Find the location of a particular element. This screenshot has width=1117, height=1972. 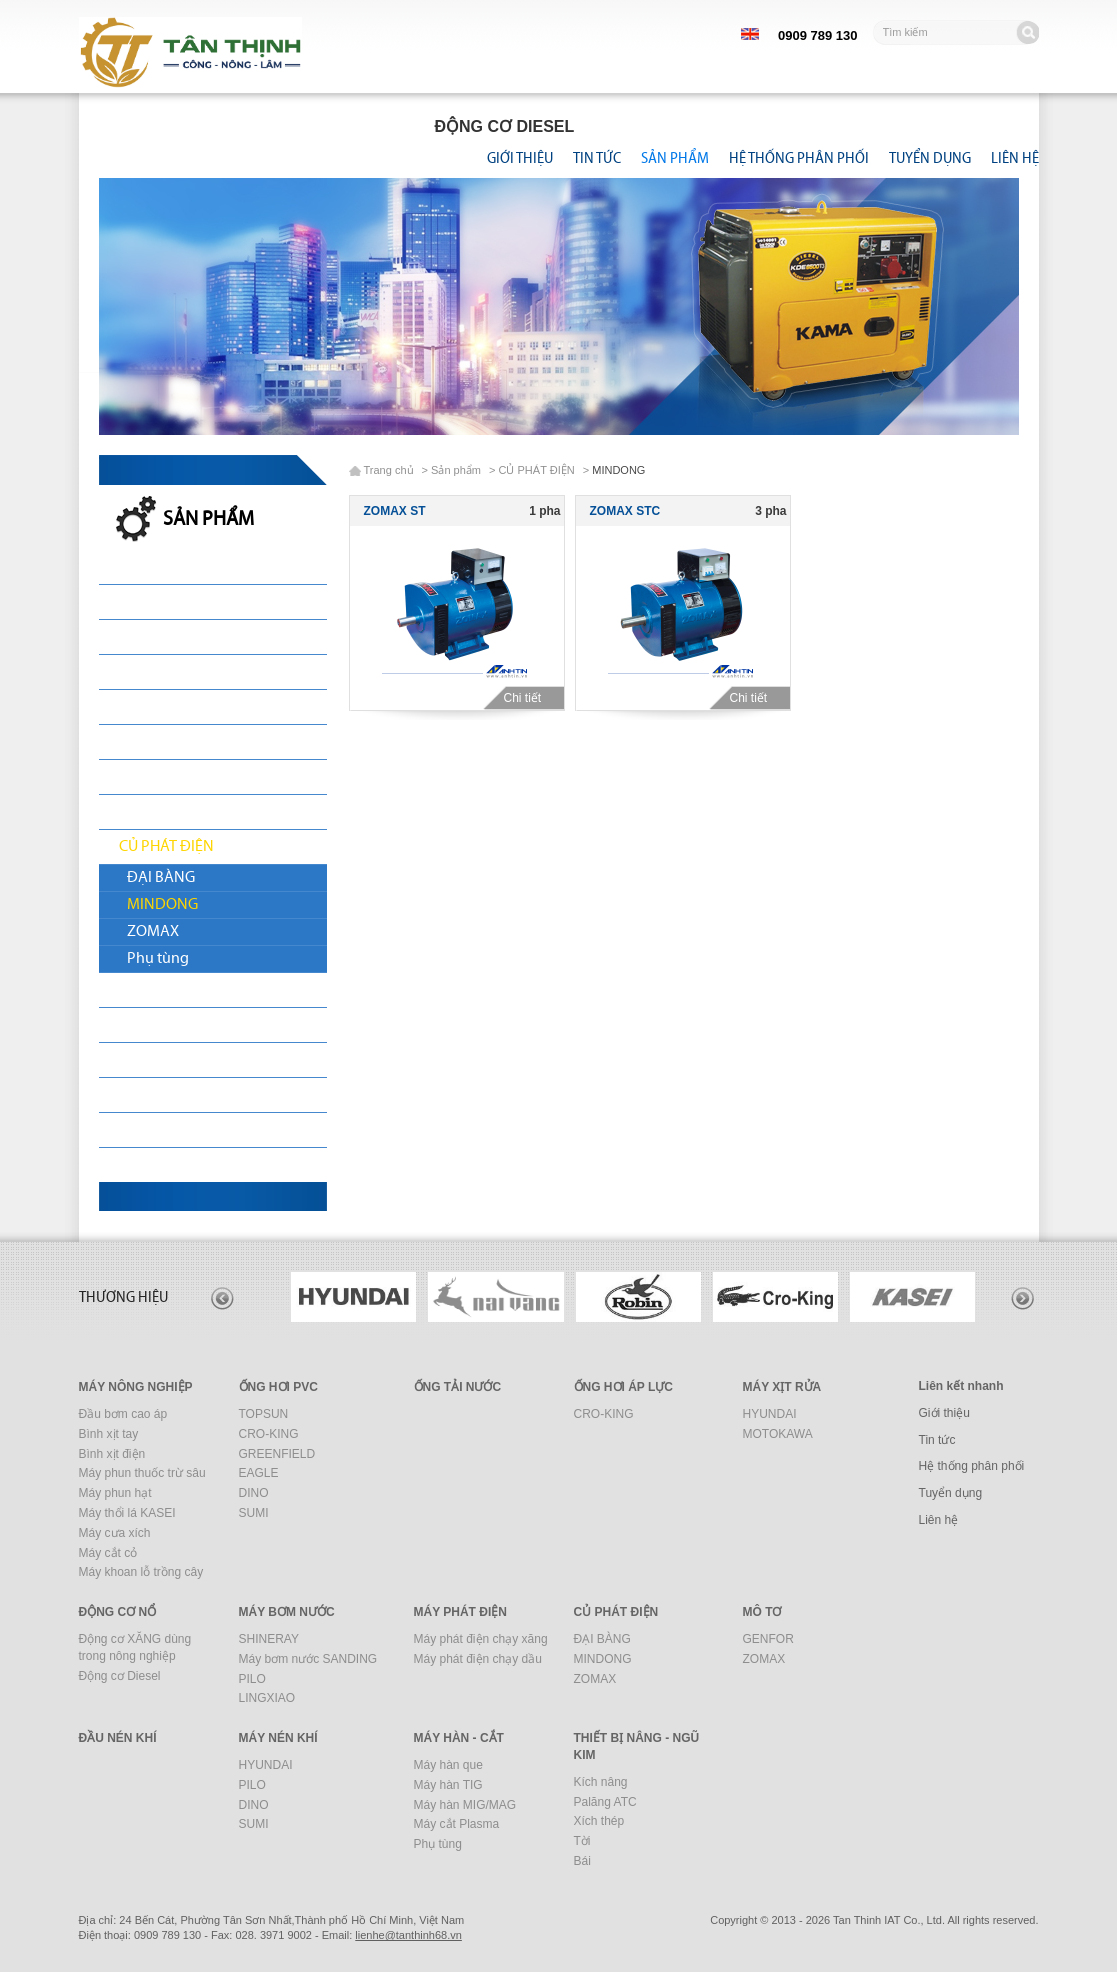

Liên hệ is located at coordinates (1015, 157).